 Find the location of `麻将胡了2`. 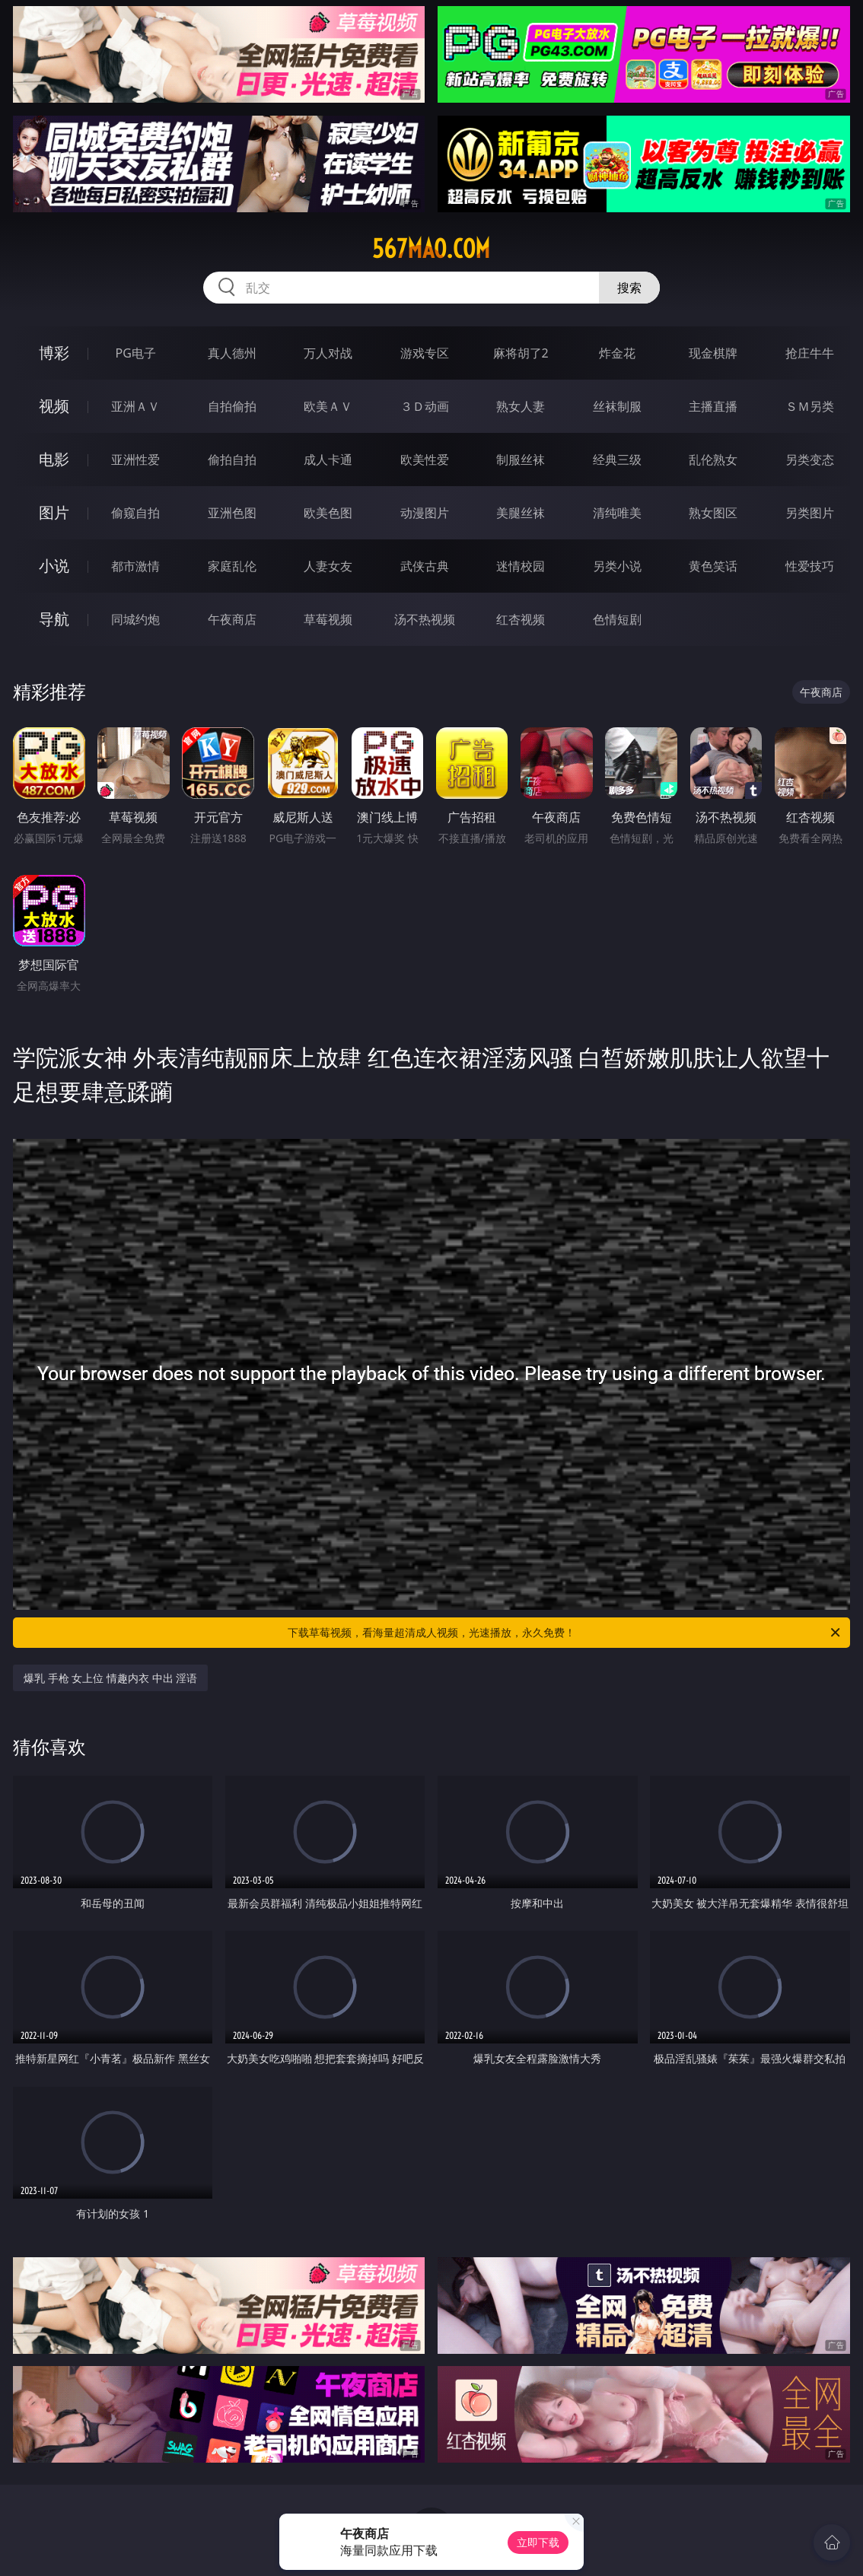

麻将胡了2 is located at coordinates (521, 353).